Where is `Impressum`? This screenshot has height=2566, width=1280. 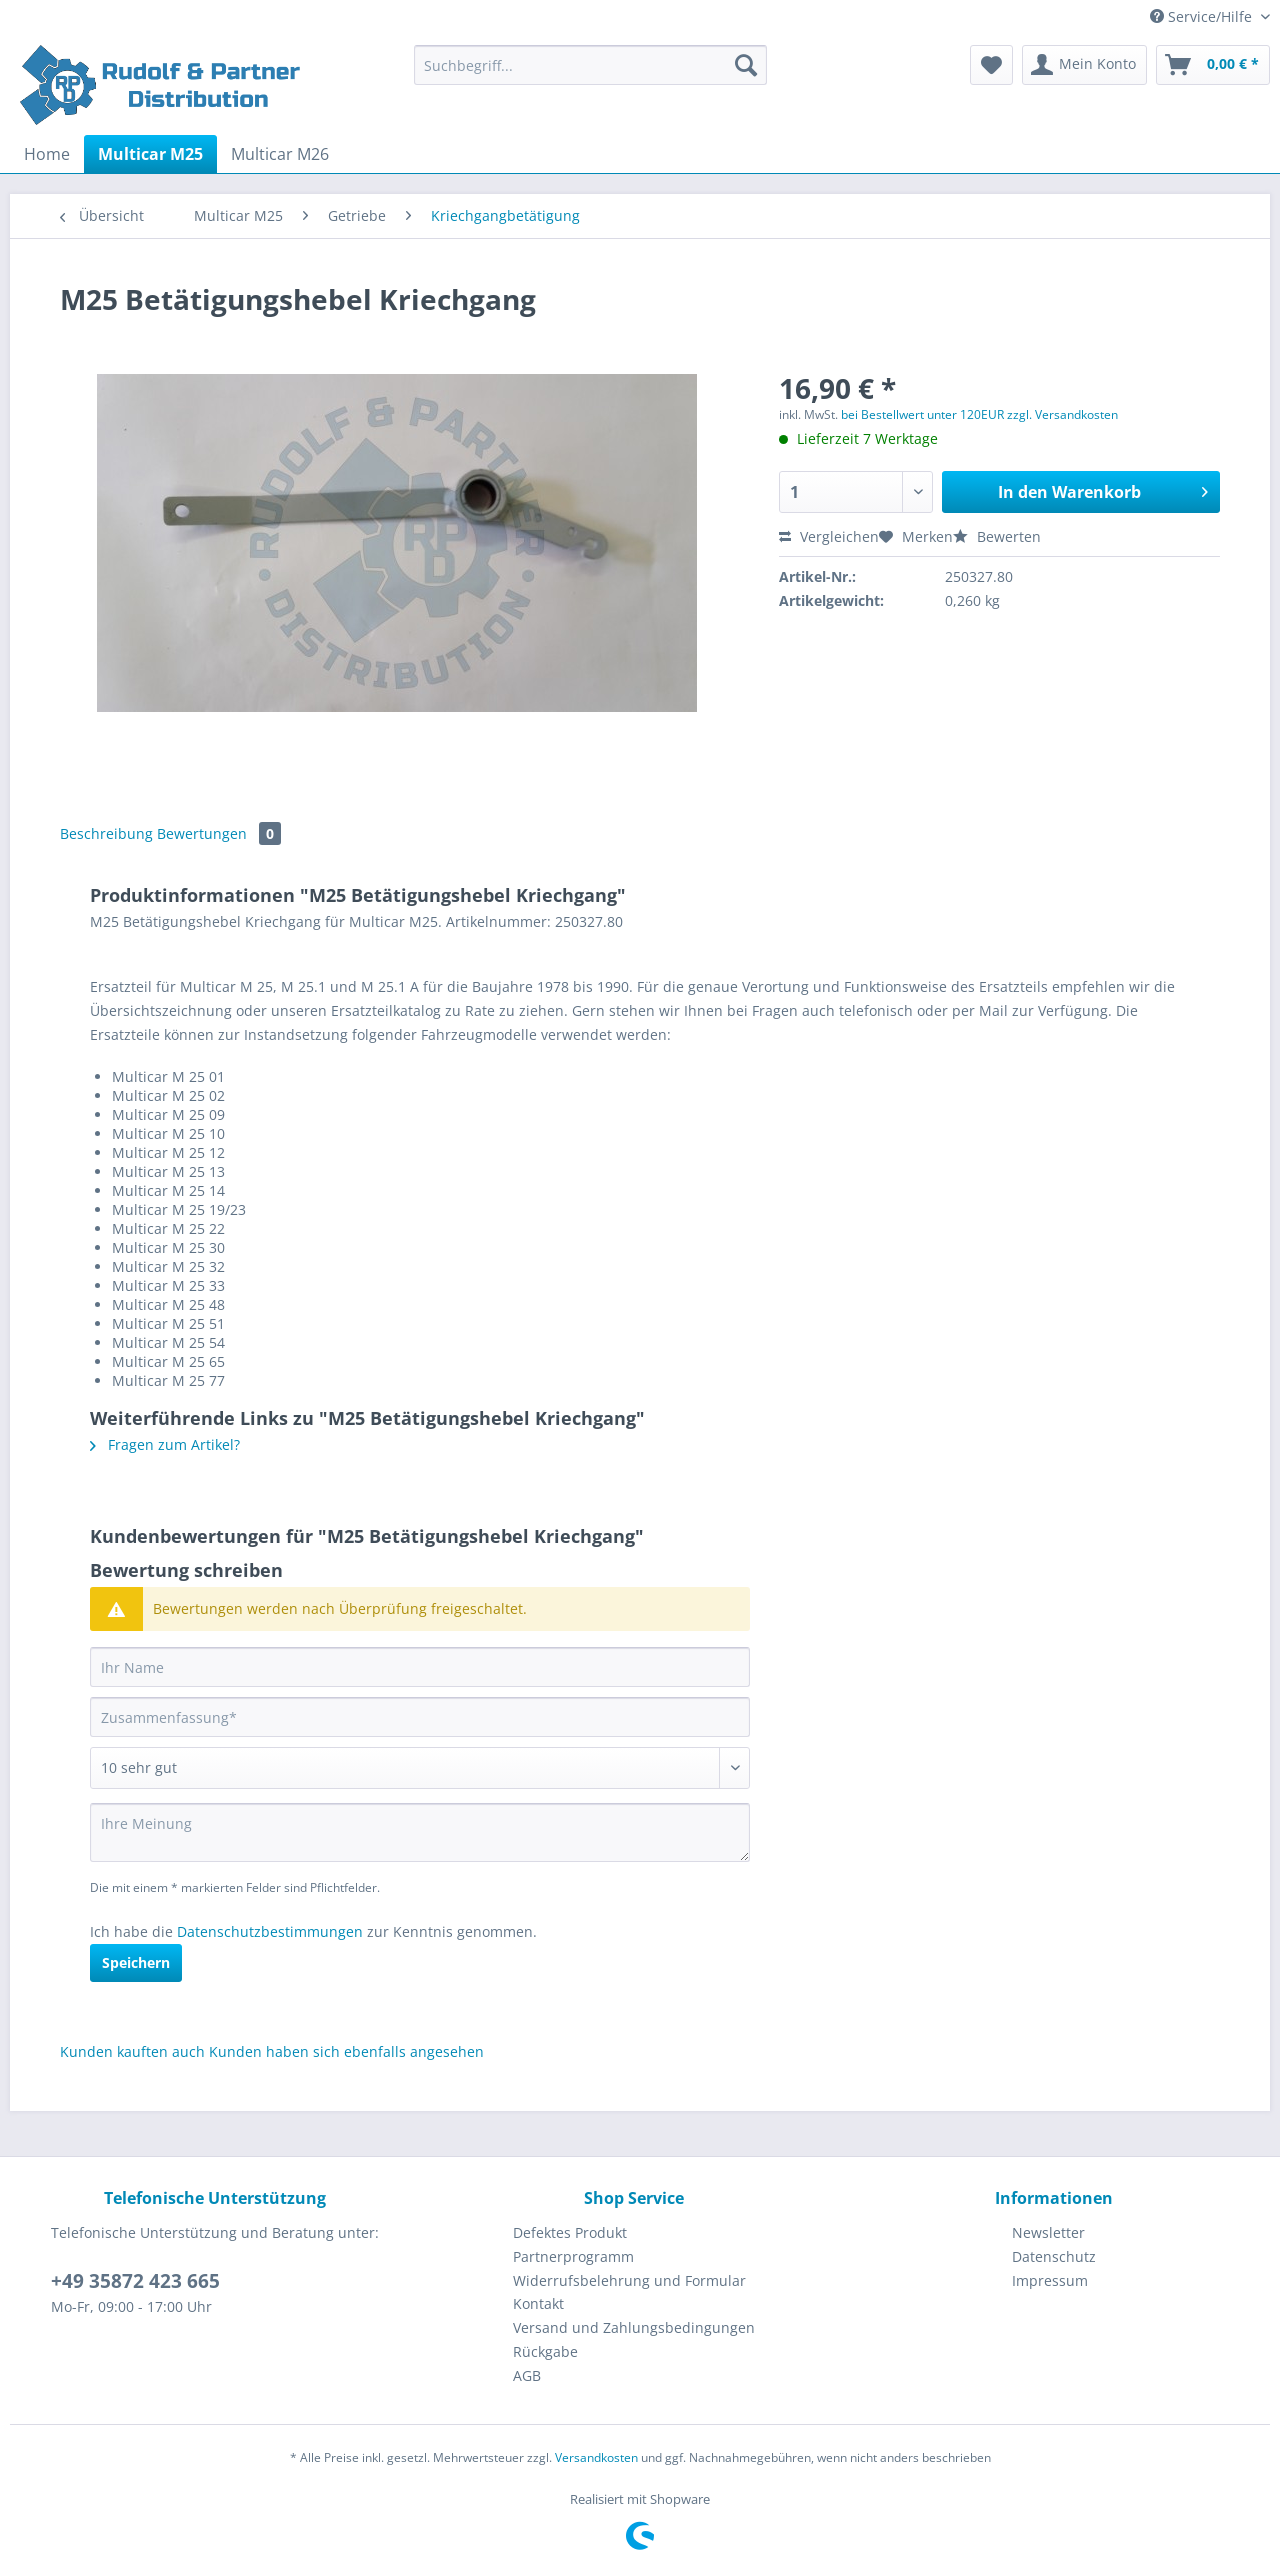 Impressum is located at coordinates (1050, 2280).